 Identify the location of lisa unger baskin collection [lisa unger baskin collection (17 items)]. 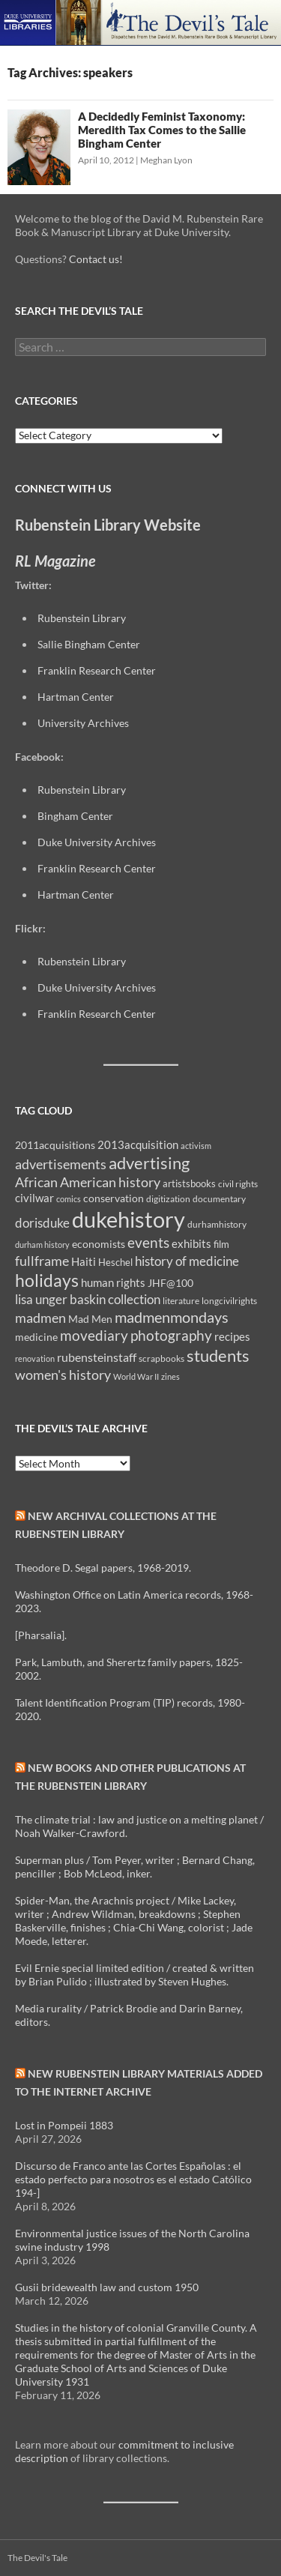
(87, 1299).